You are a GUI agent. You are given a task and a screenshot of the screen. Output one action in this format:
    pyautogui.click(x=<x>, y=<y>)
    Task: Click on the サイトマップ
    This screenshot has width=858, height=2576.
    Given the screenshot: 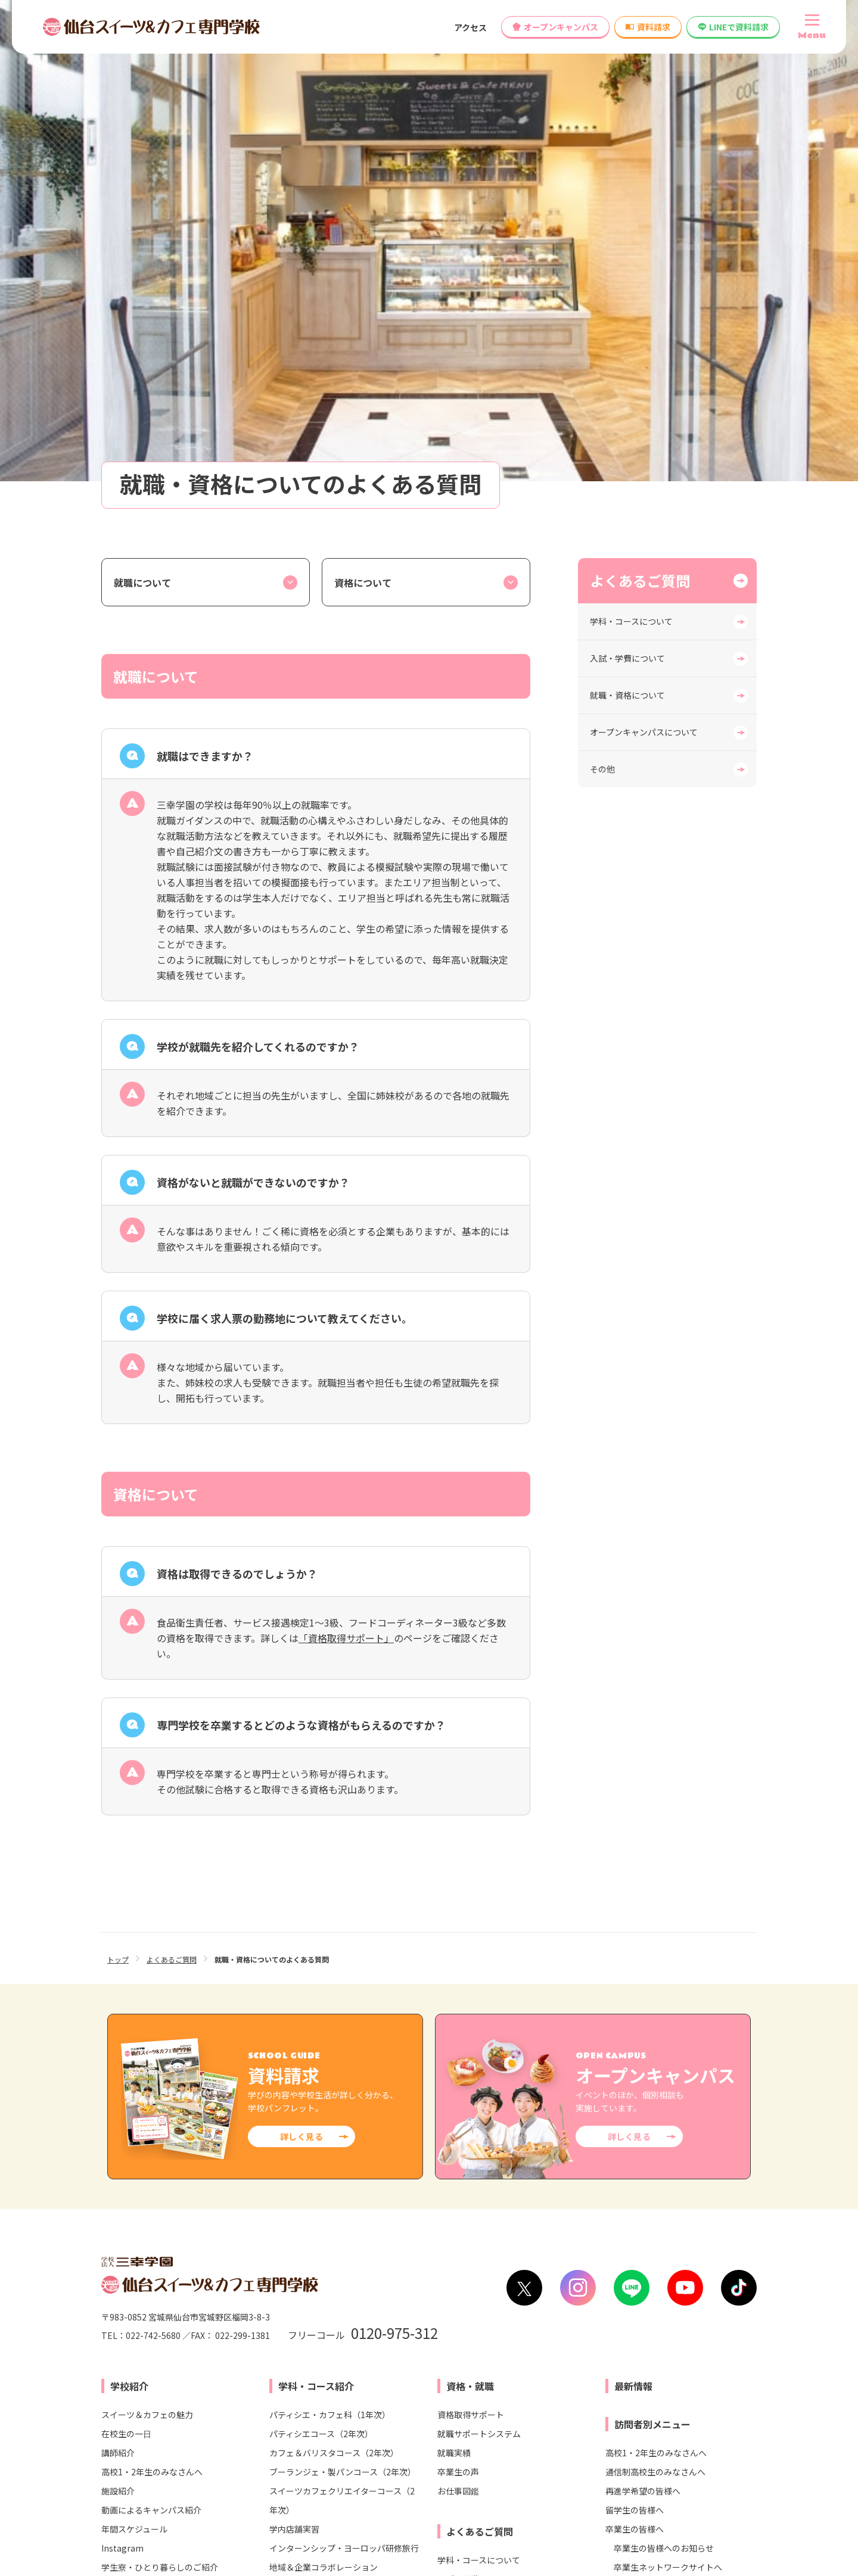 What is the action you would take?
    pyautogui.click(x=735, y=2517)
    